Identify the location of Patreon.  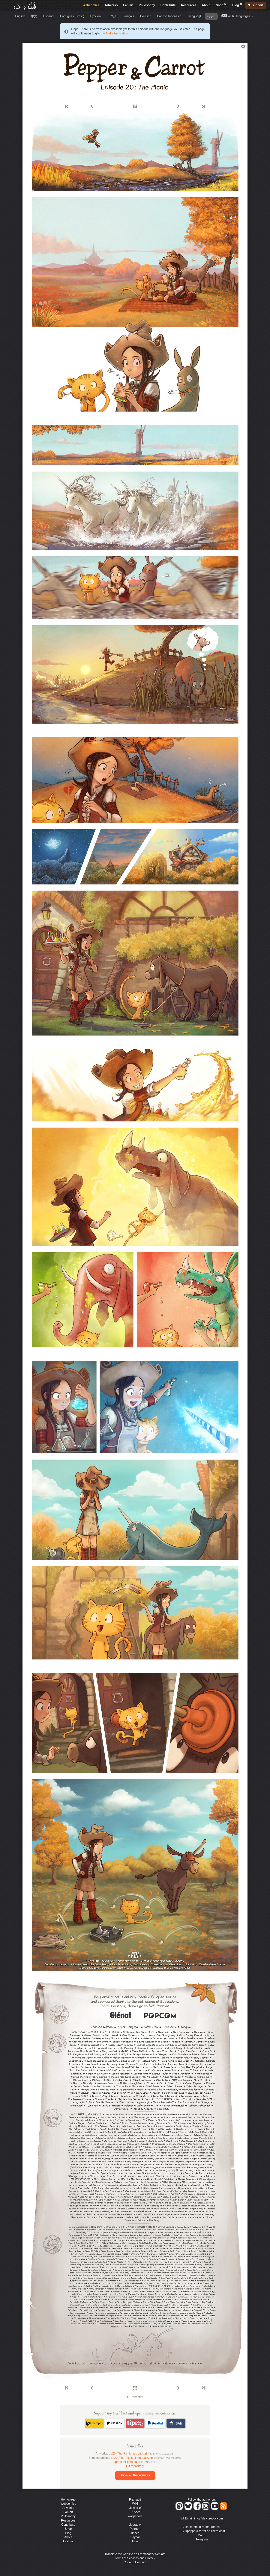
(135, 2528).